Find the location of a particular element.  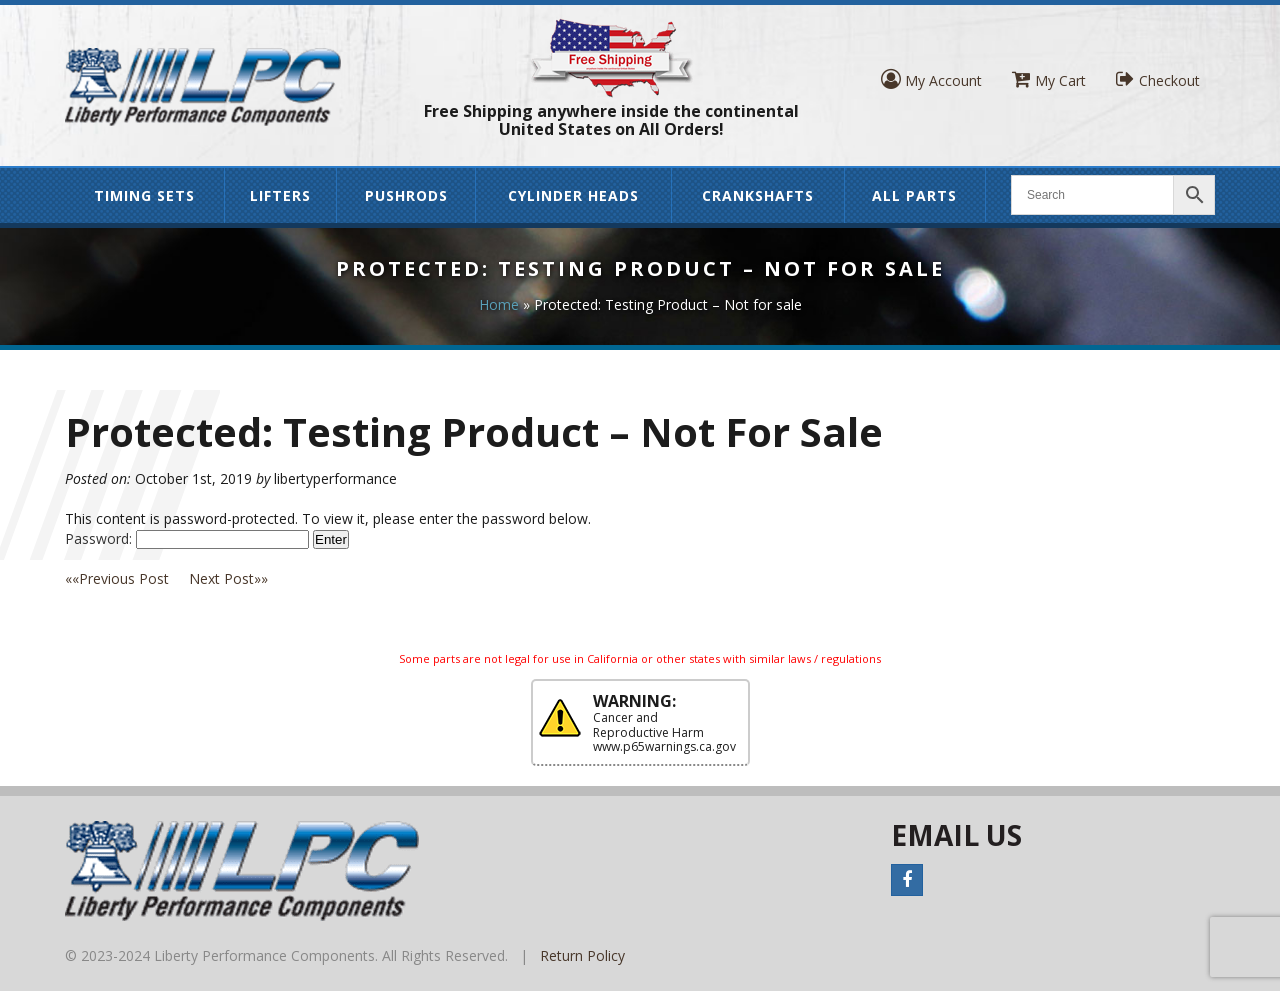

»» is located at coordinates (228, 578).